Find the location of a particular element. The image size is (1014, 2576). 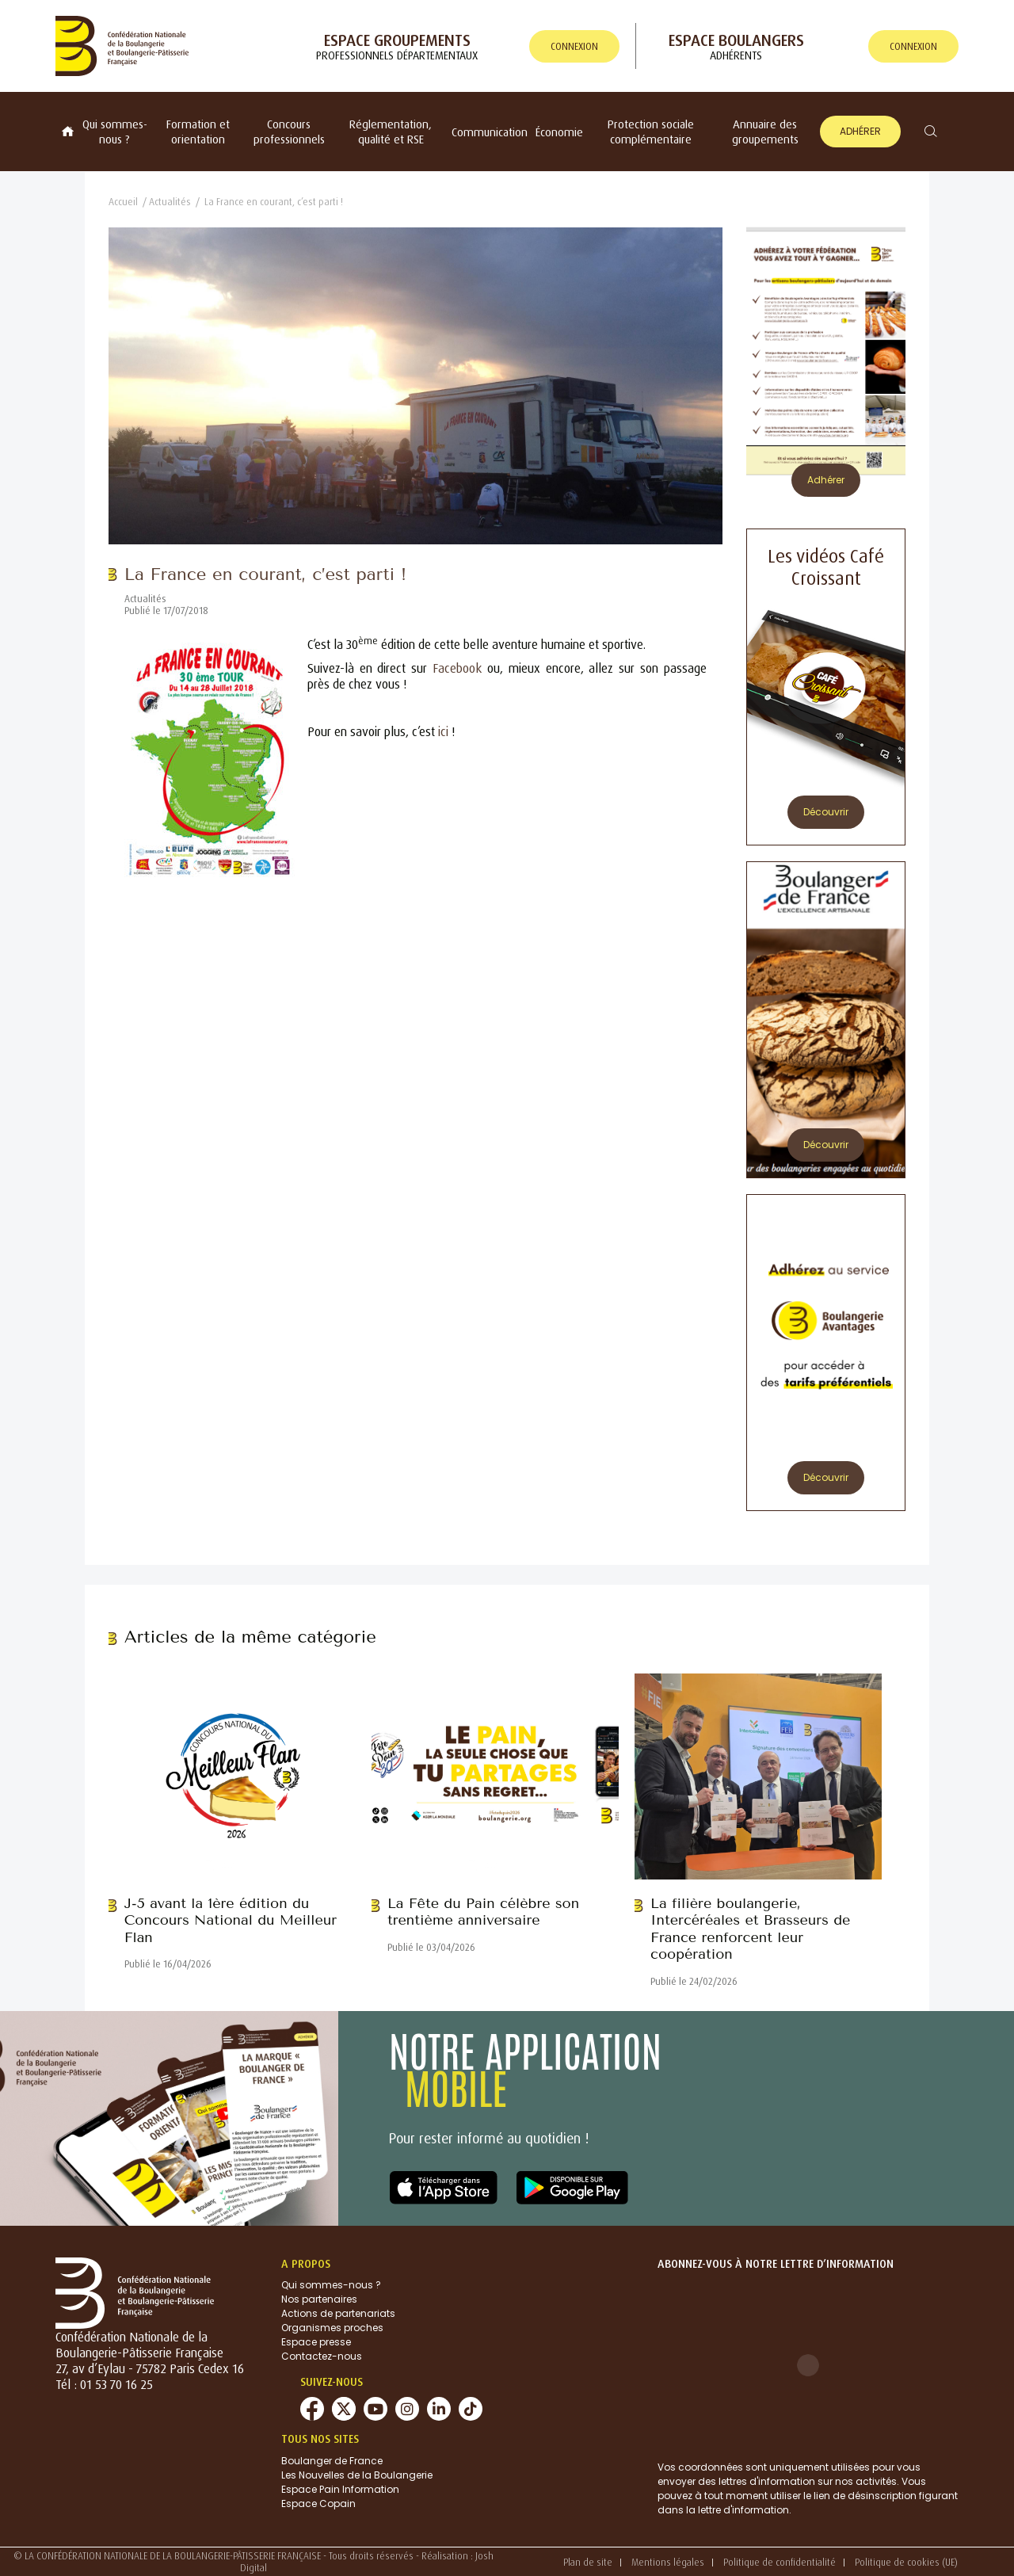

Nos partenaires is located at coordinates (319, 2299).